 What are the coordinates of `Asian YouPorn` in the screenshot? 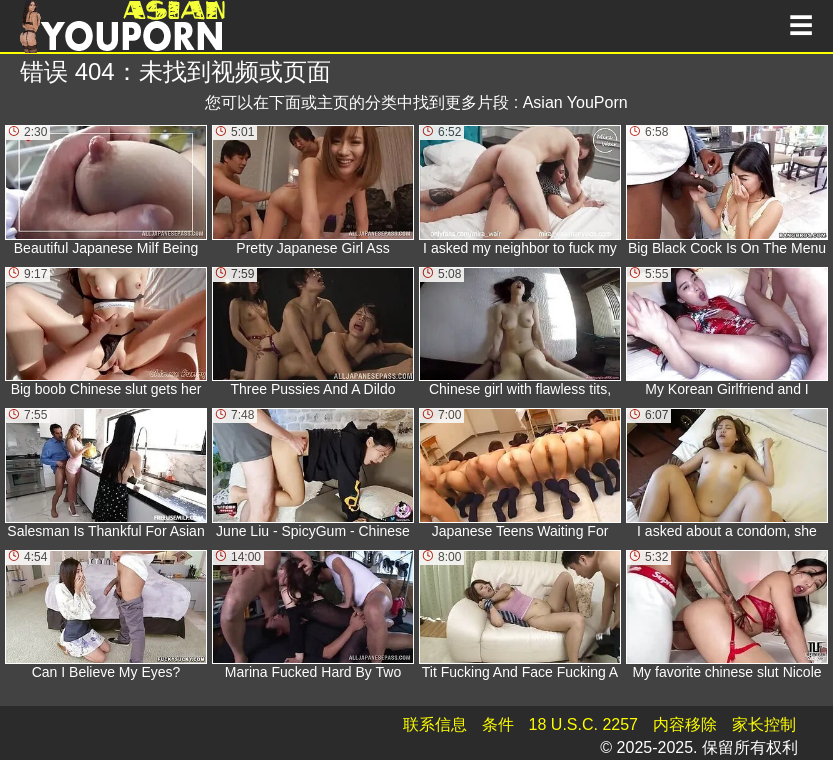 It's located at (575, 102).